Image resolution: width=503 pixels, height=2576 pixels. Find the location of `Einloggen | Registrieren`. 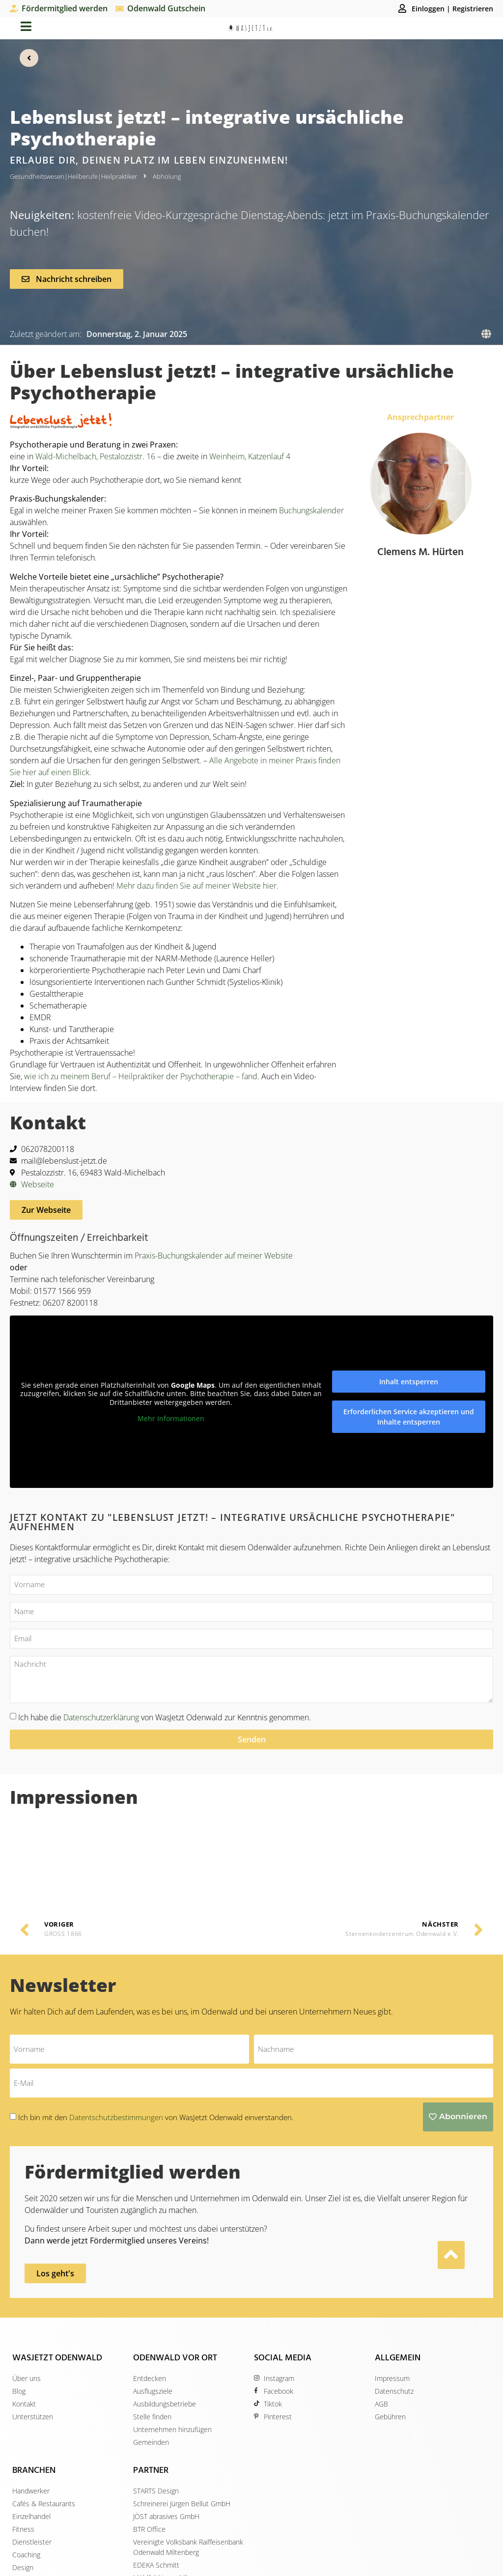

Einloggen | Registrieren is located at coordinates (452, 8).